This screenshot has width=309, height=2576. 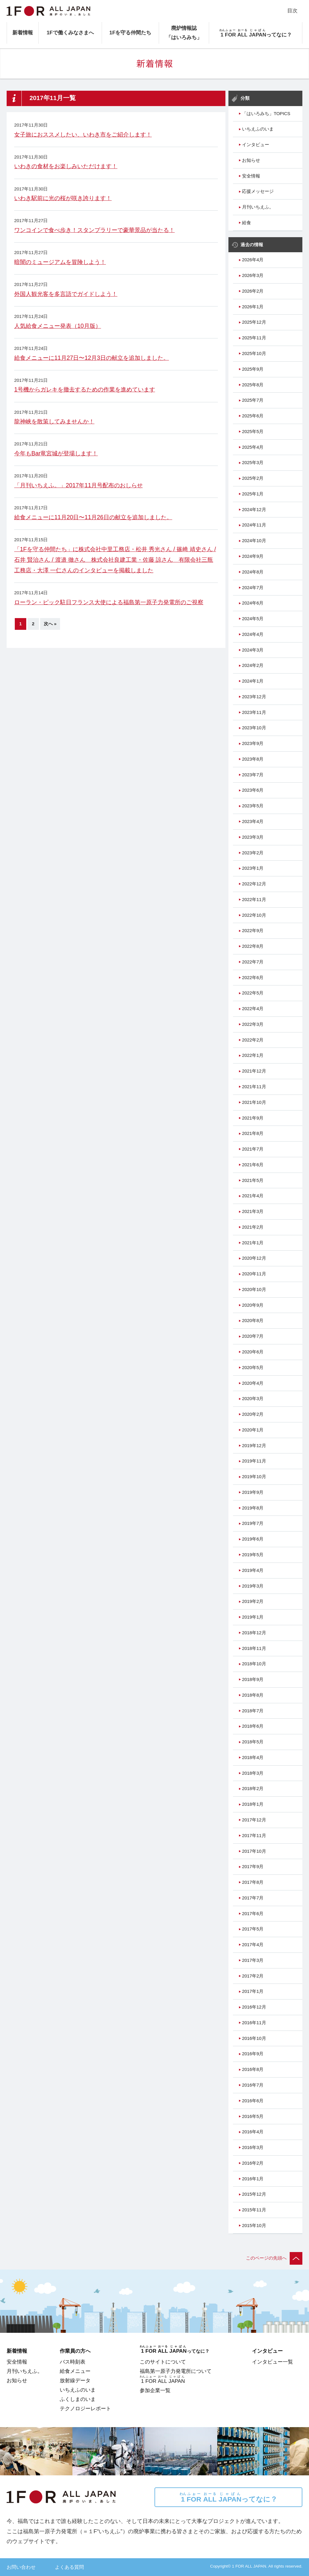 What do you see at coordinates (252, 1398) in the screenshot?
I see `2020年3月` at bounding box center [252, 1398].